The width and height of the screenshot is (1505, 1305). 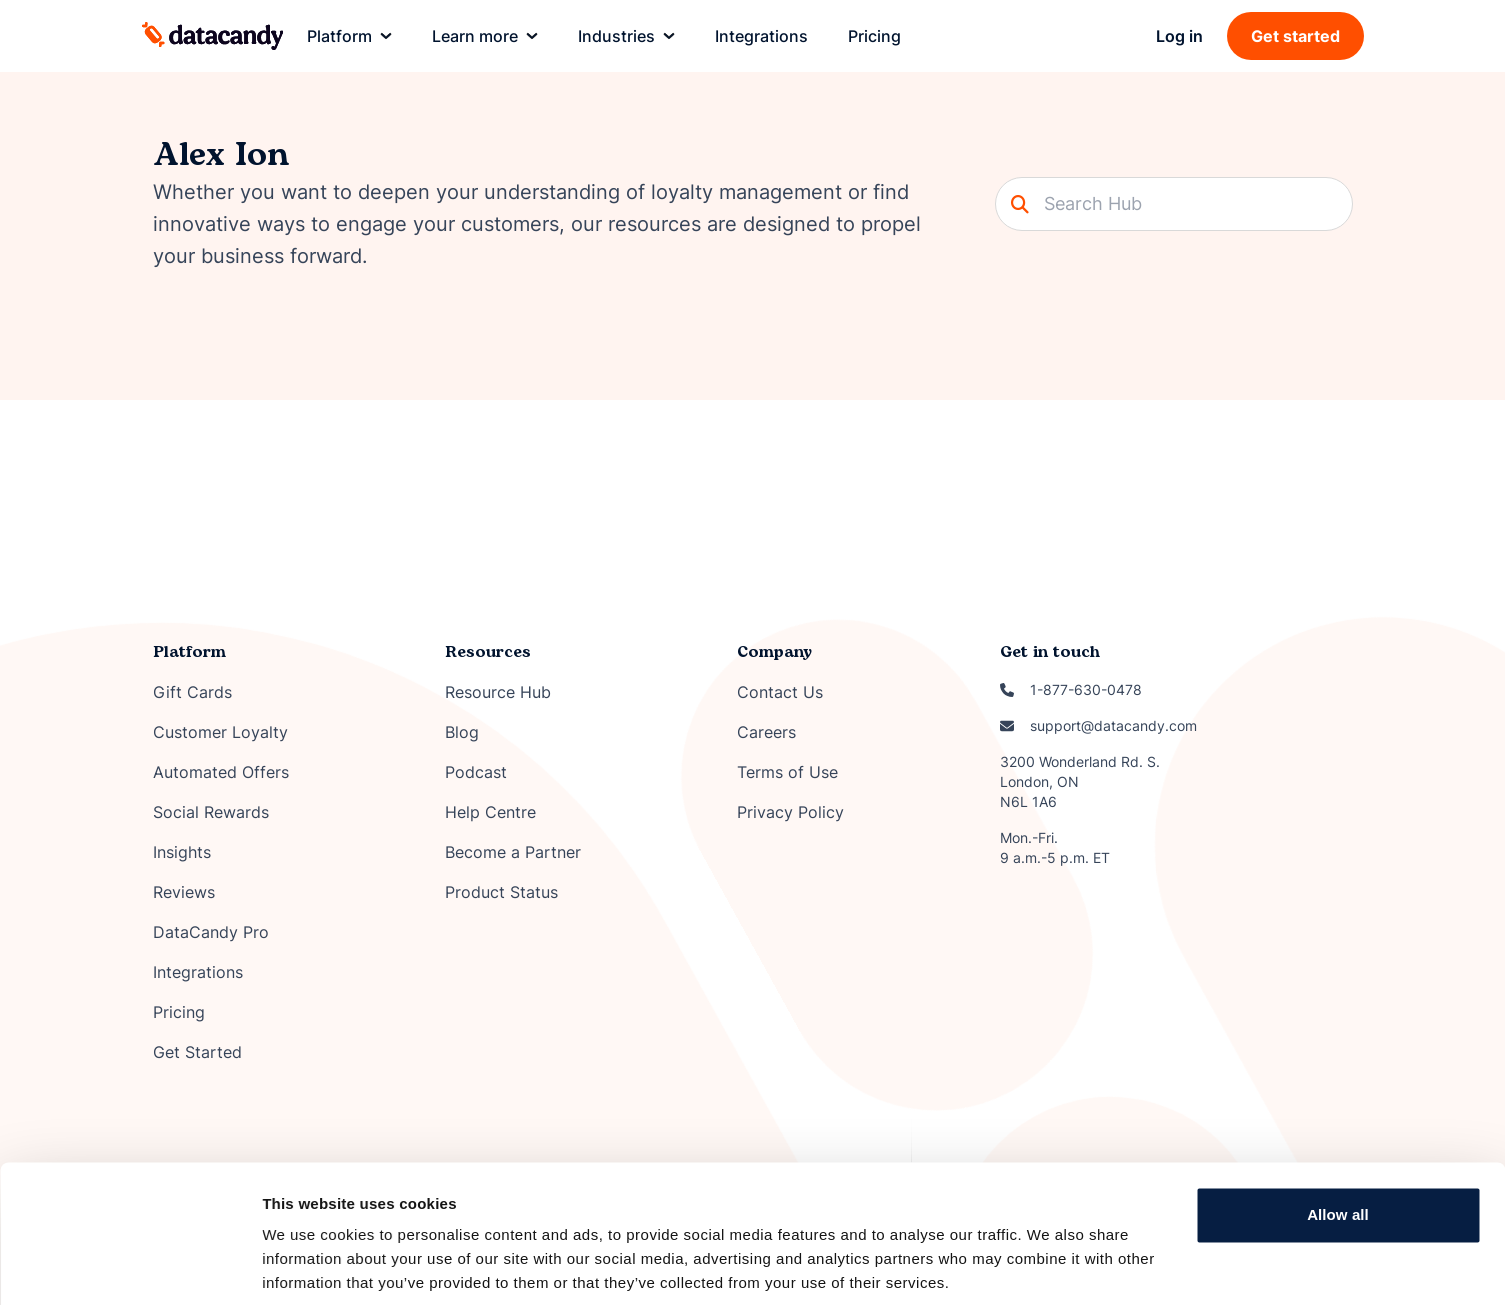 I want to click on Product Status, so click(x=501, y=892).